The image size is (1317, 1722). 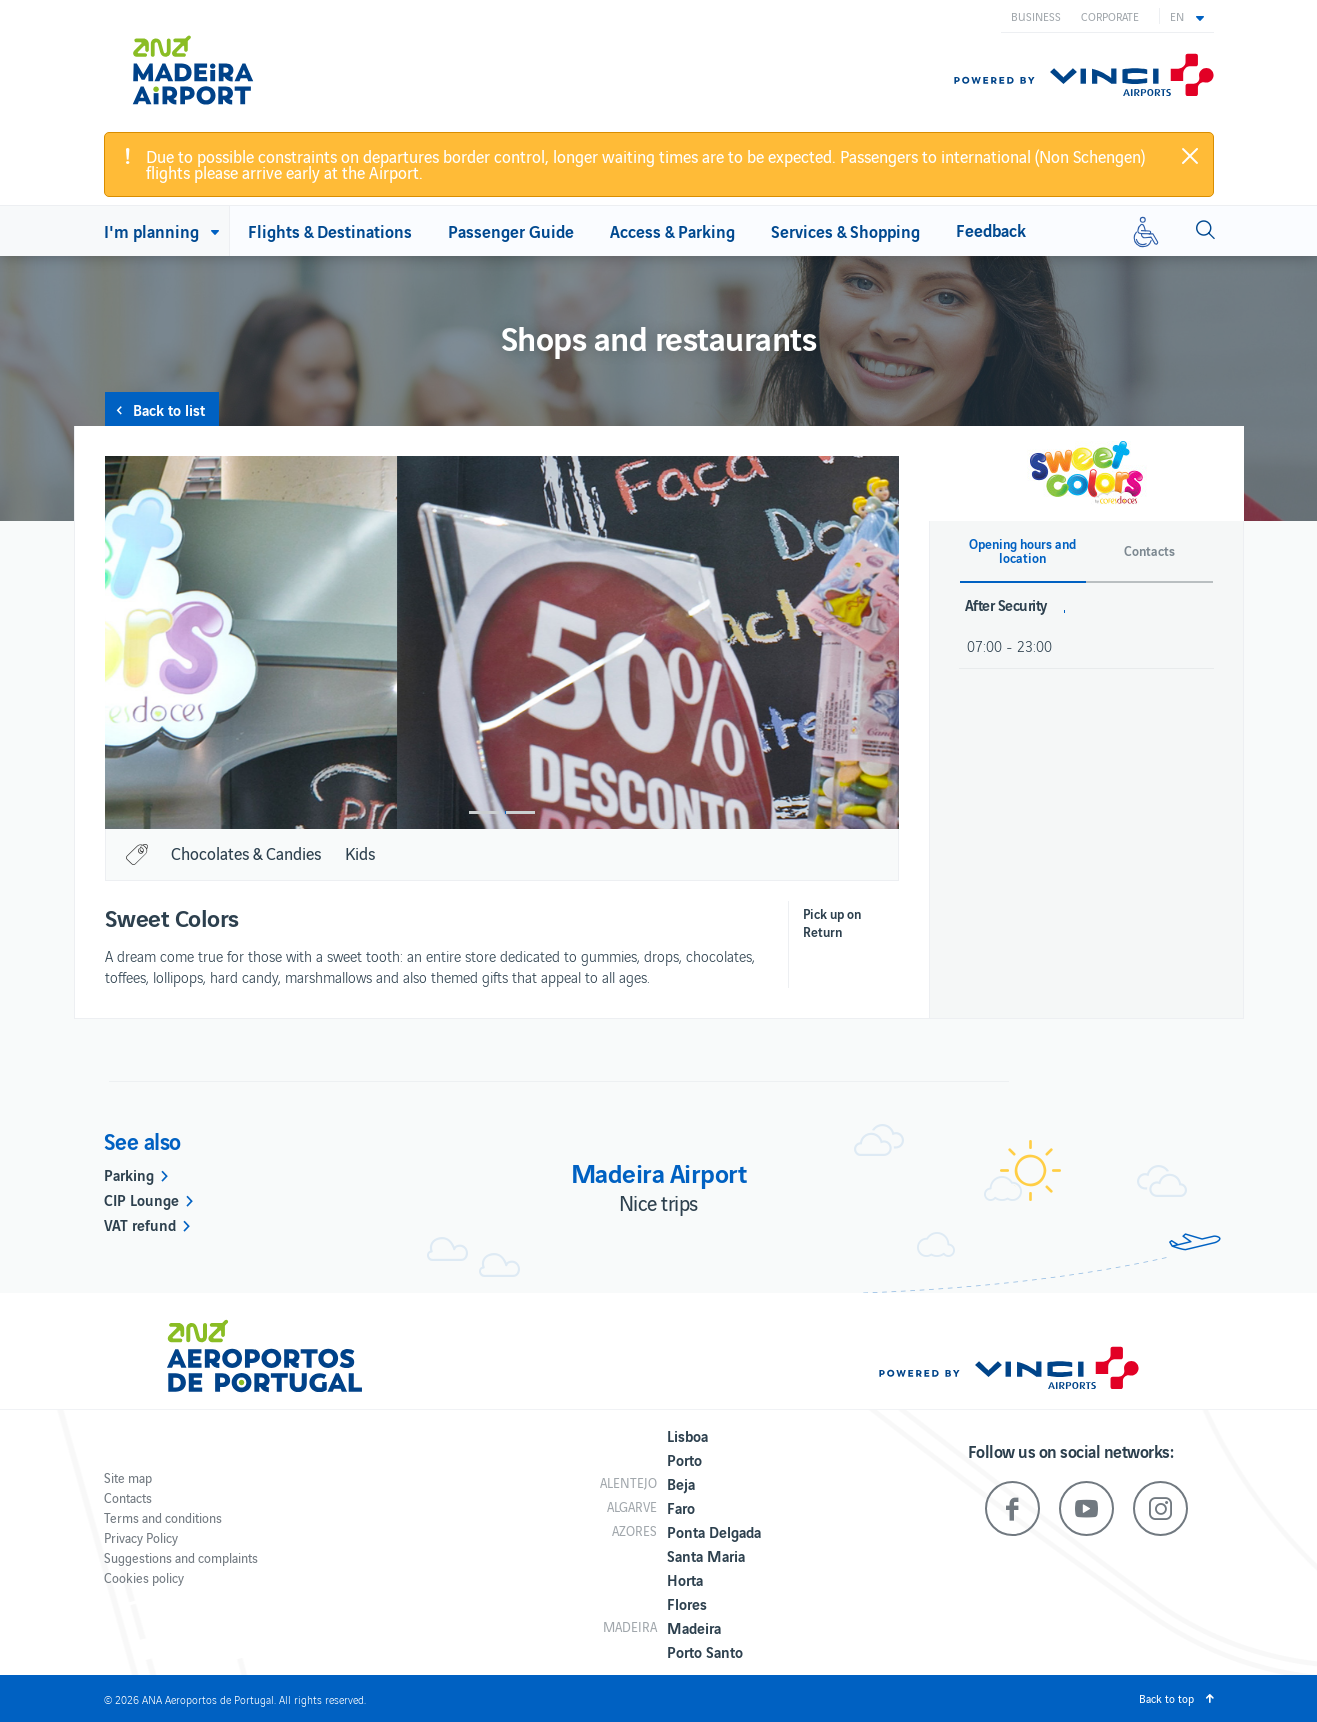 What do you see at coordinates (1146, 231) in the screenshot?
I see `[Reduced mobility]` at bounding box center [1146, 231].